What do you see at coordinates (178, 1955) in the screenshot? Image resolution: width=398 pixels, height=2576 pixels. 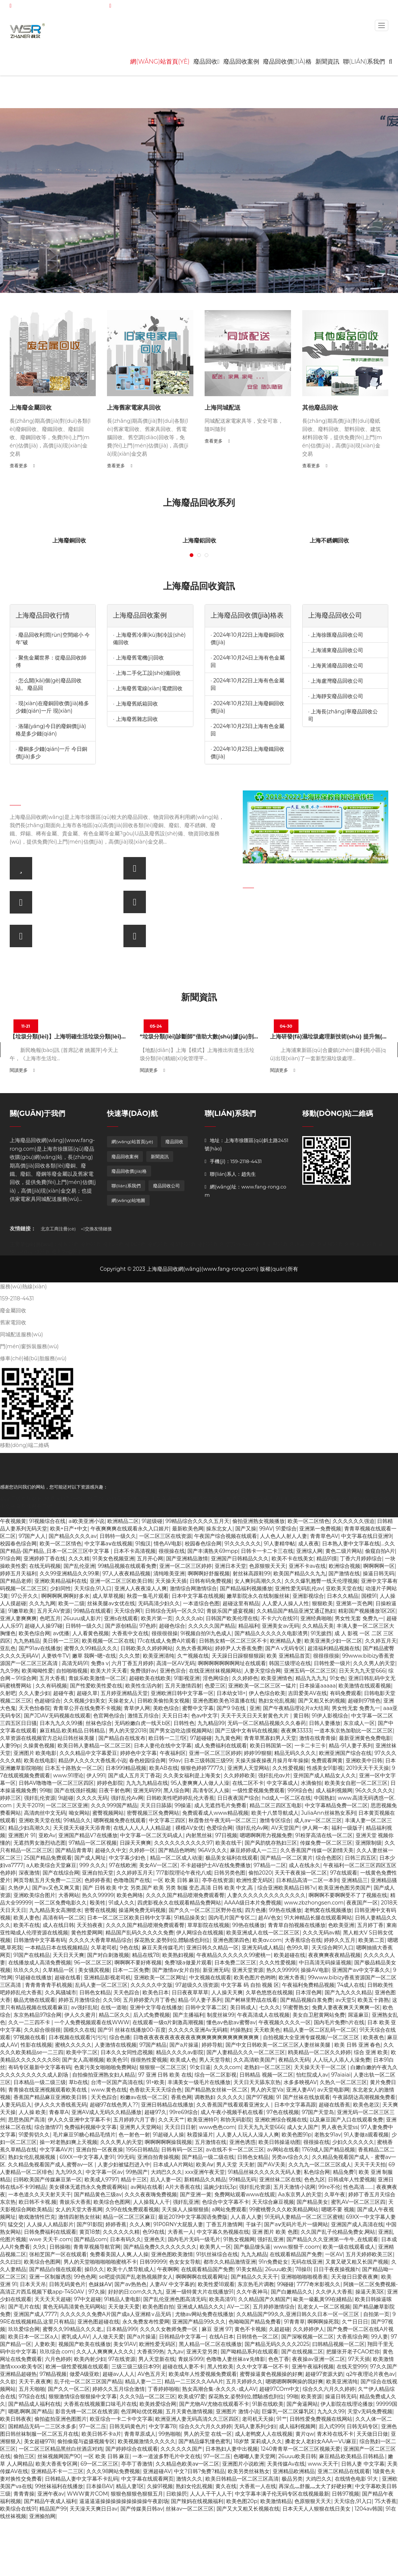 I see `欧美熟妇视频` at bounding box center [178, 1955].